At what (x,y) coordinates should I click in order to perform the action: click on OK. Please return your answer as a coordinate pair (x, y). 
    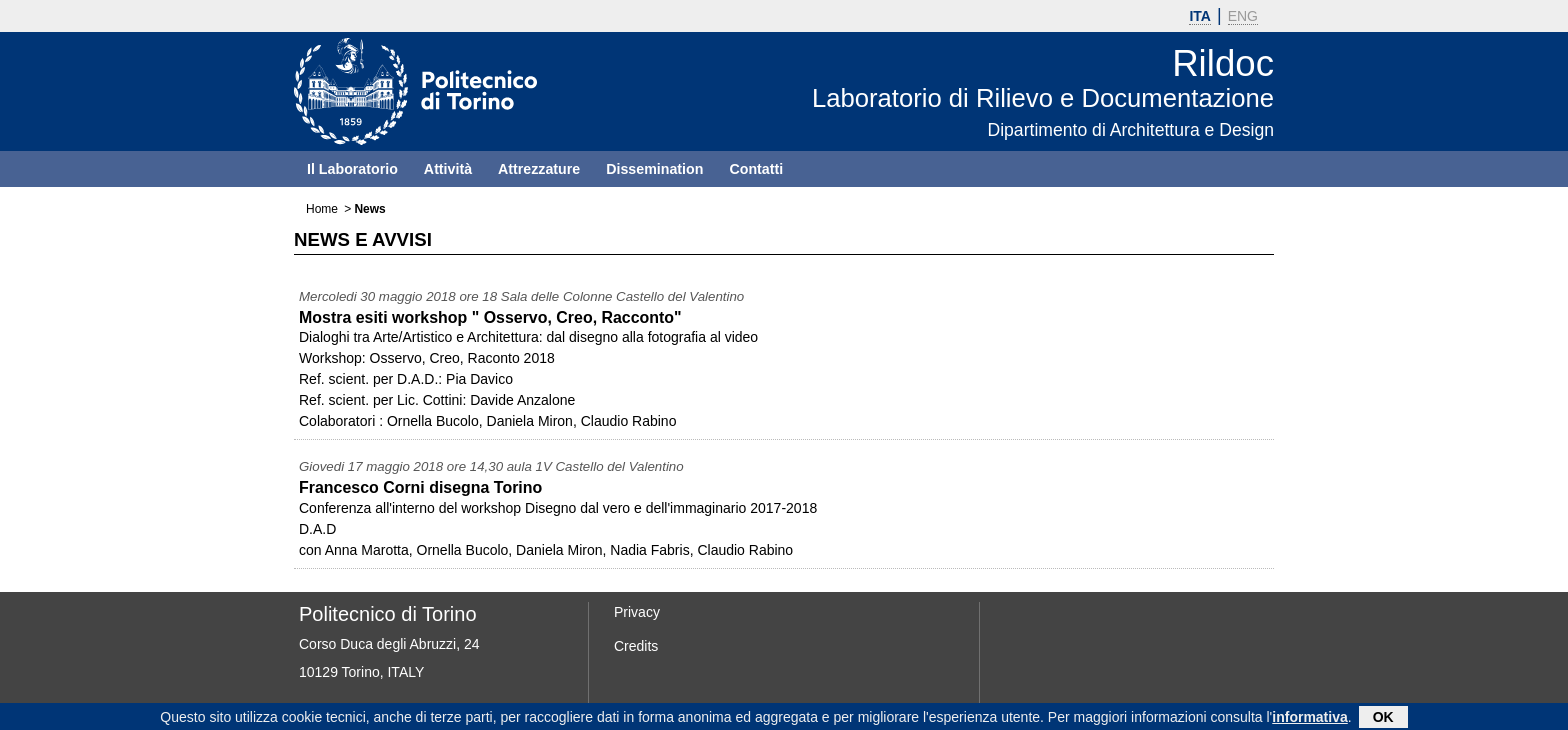
    Looking at the image, I should click on (1383, 718).